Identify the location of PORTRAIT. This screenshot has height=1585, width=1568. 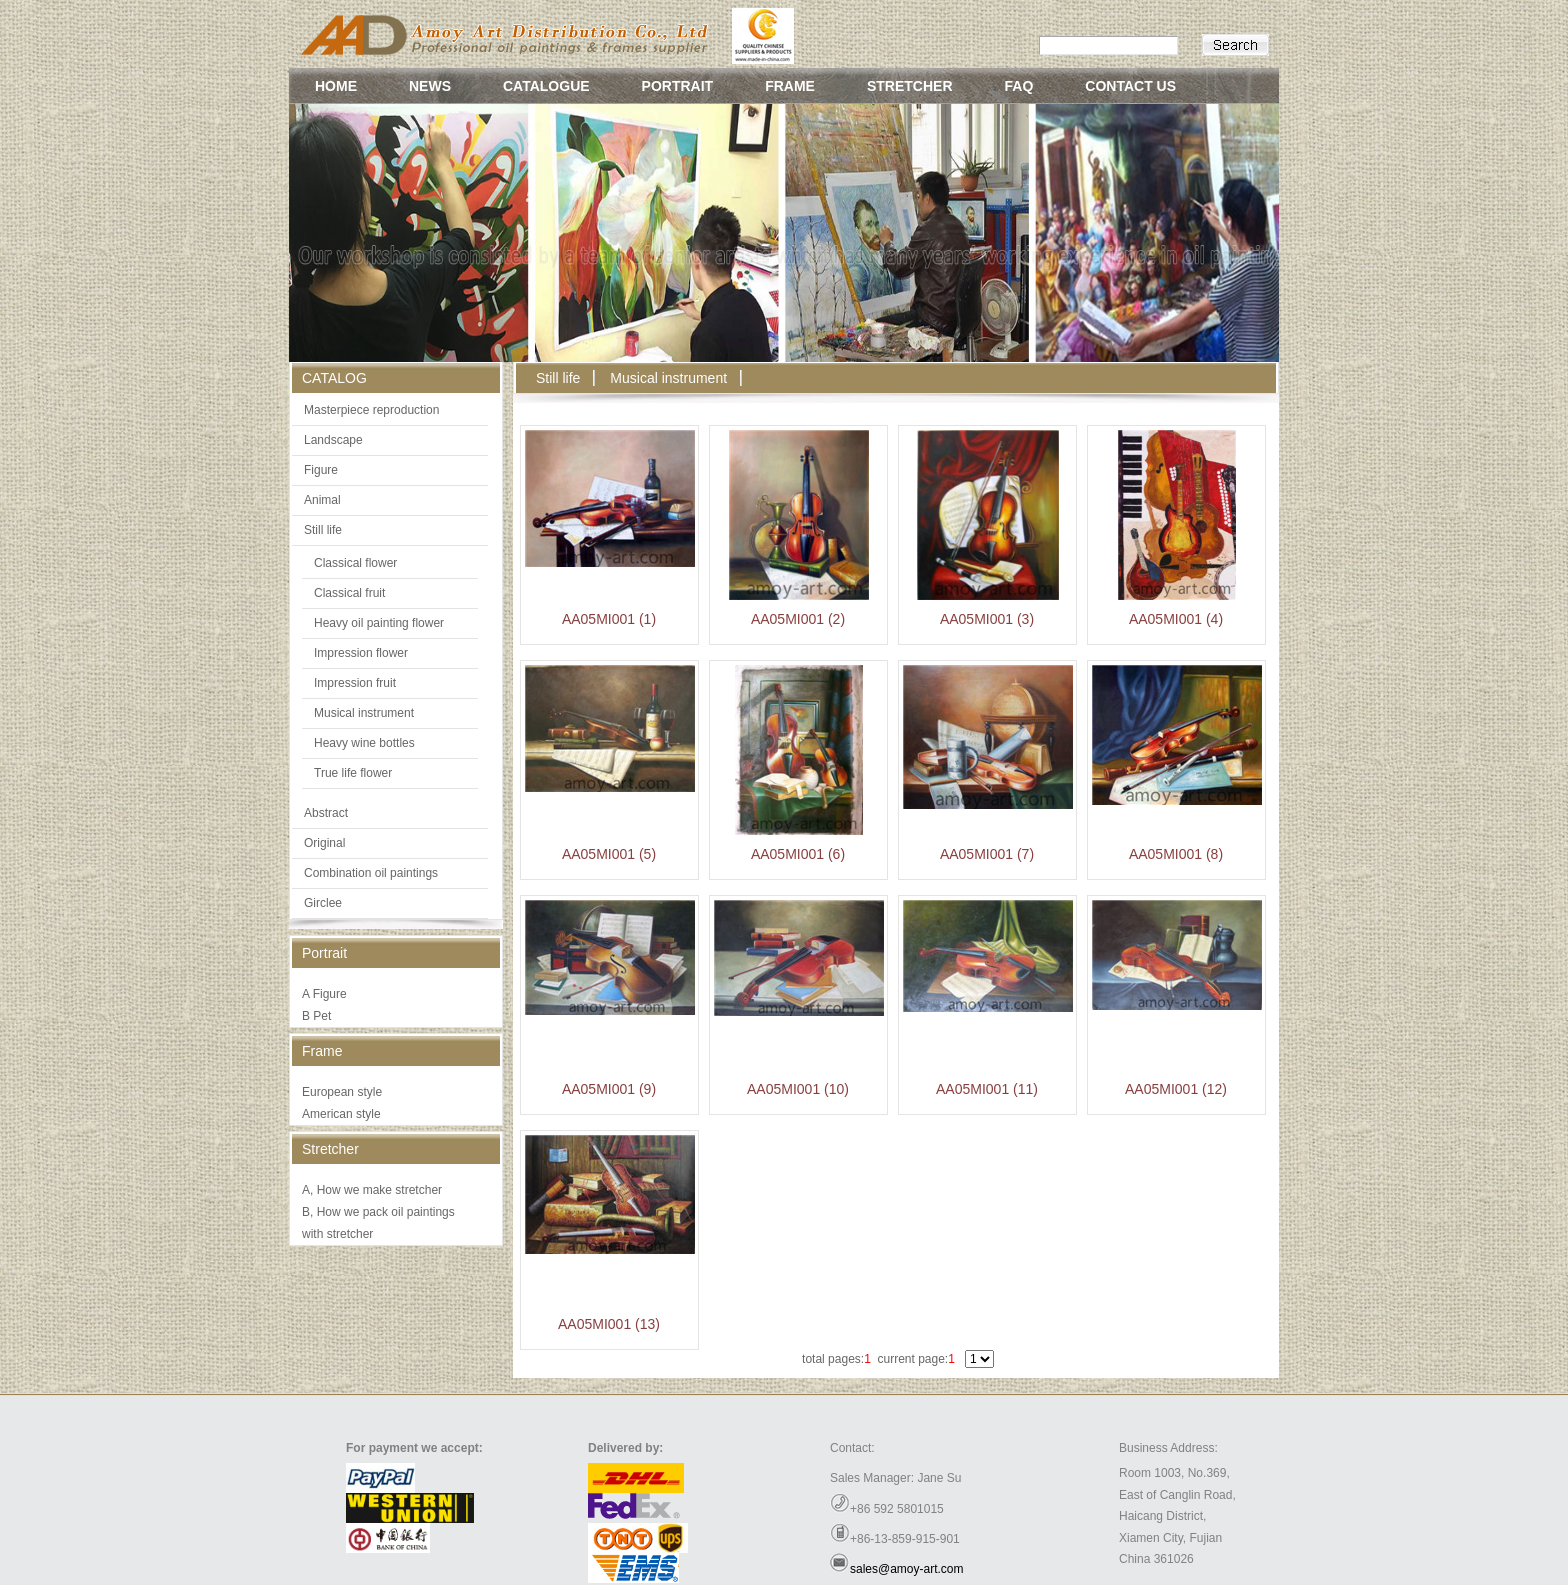
(678, 86).